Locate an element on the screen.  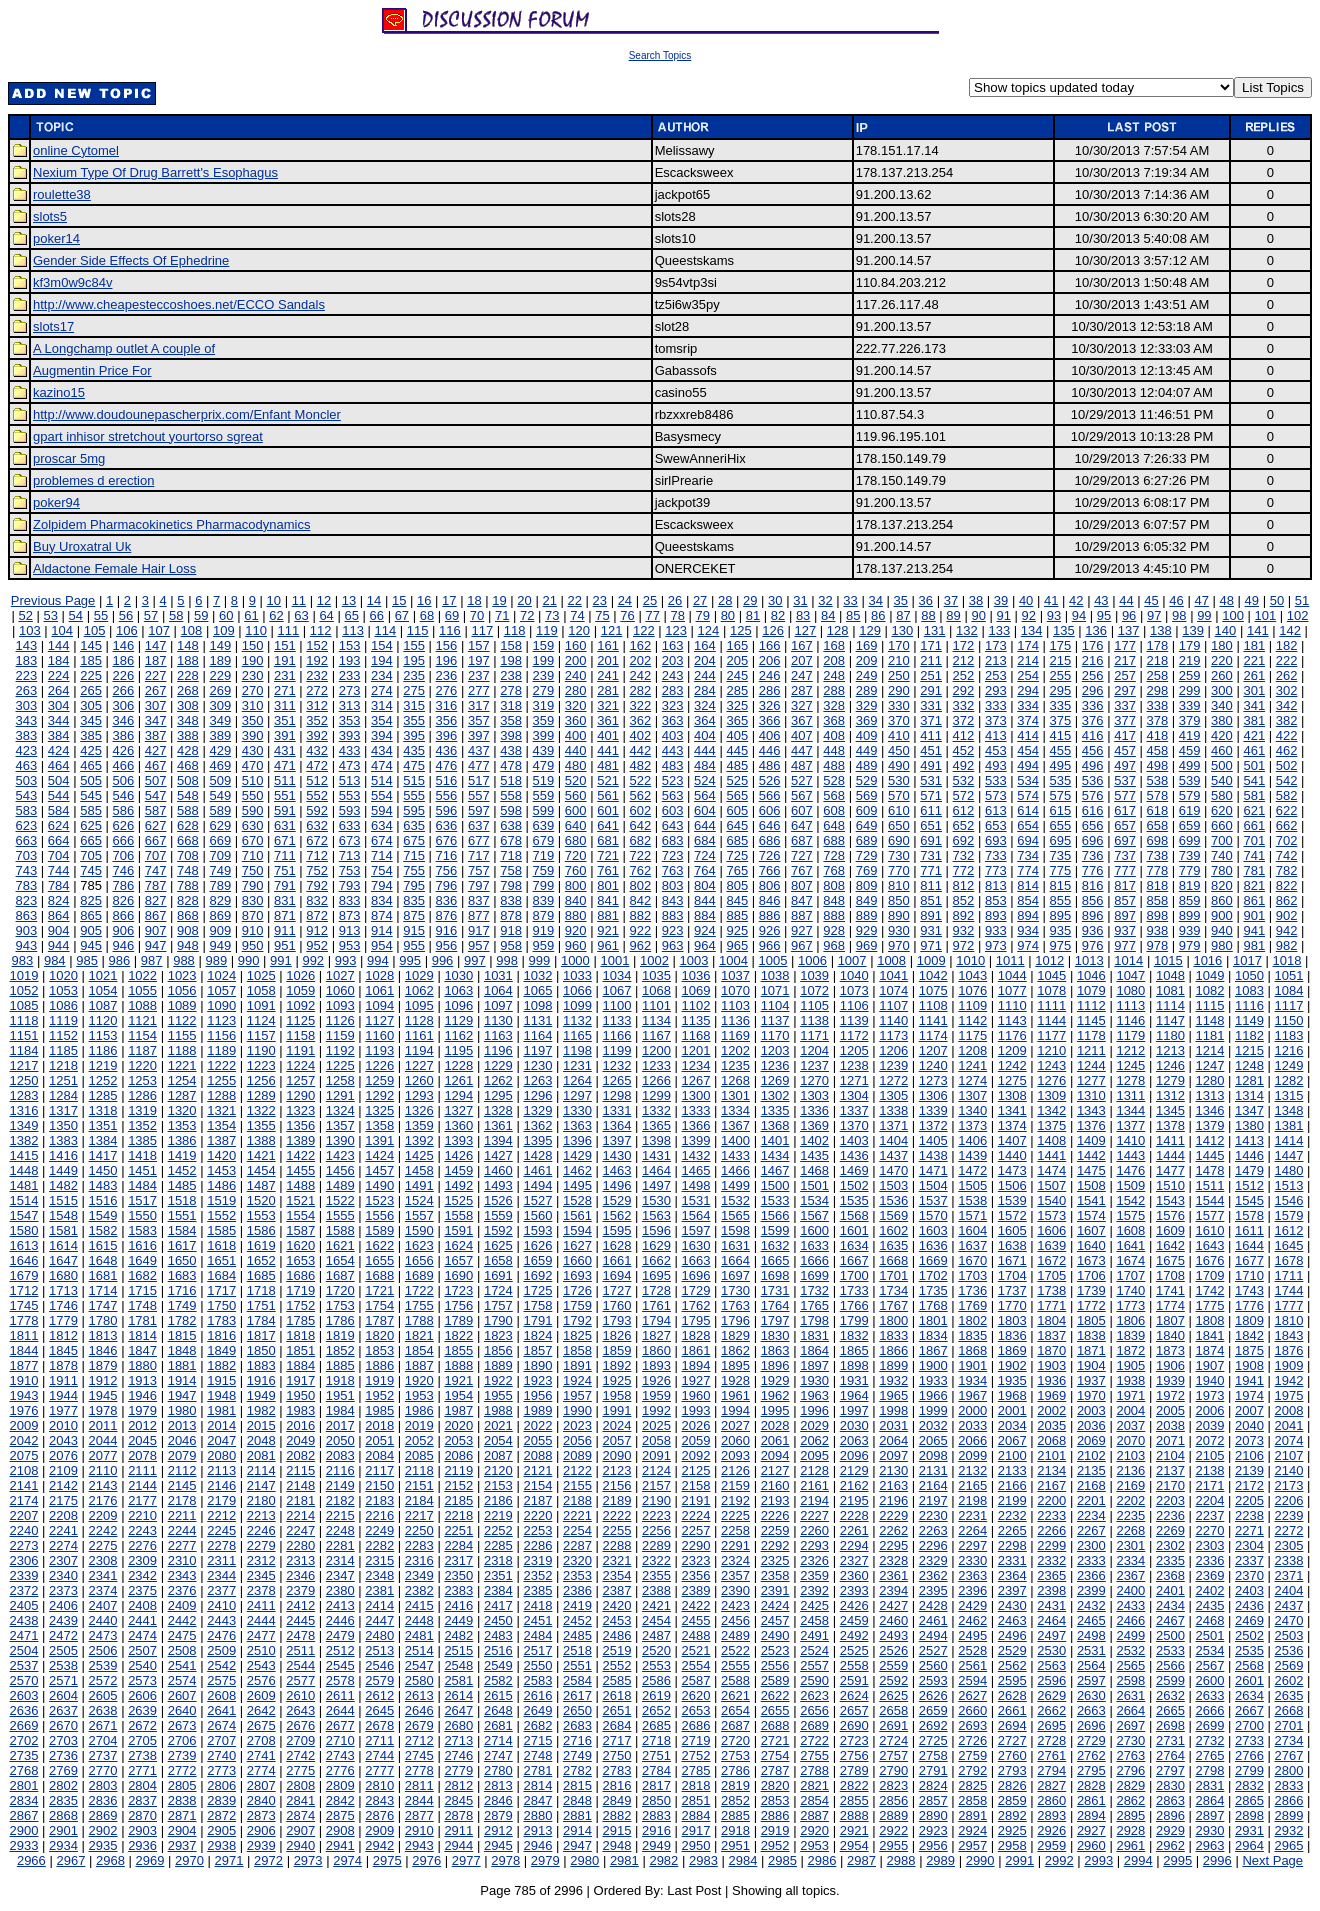
103 is located at coordinates (30, 630).